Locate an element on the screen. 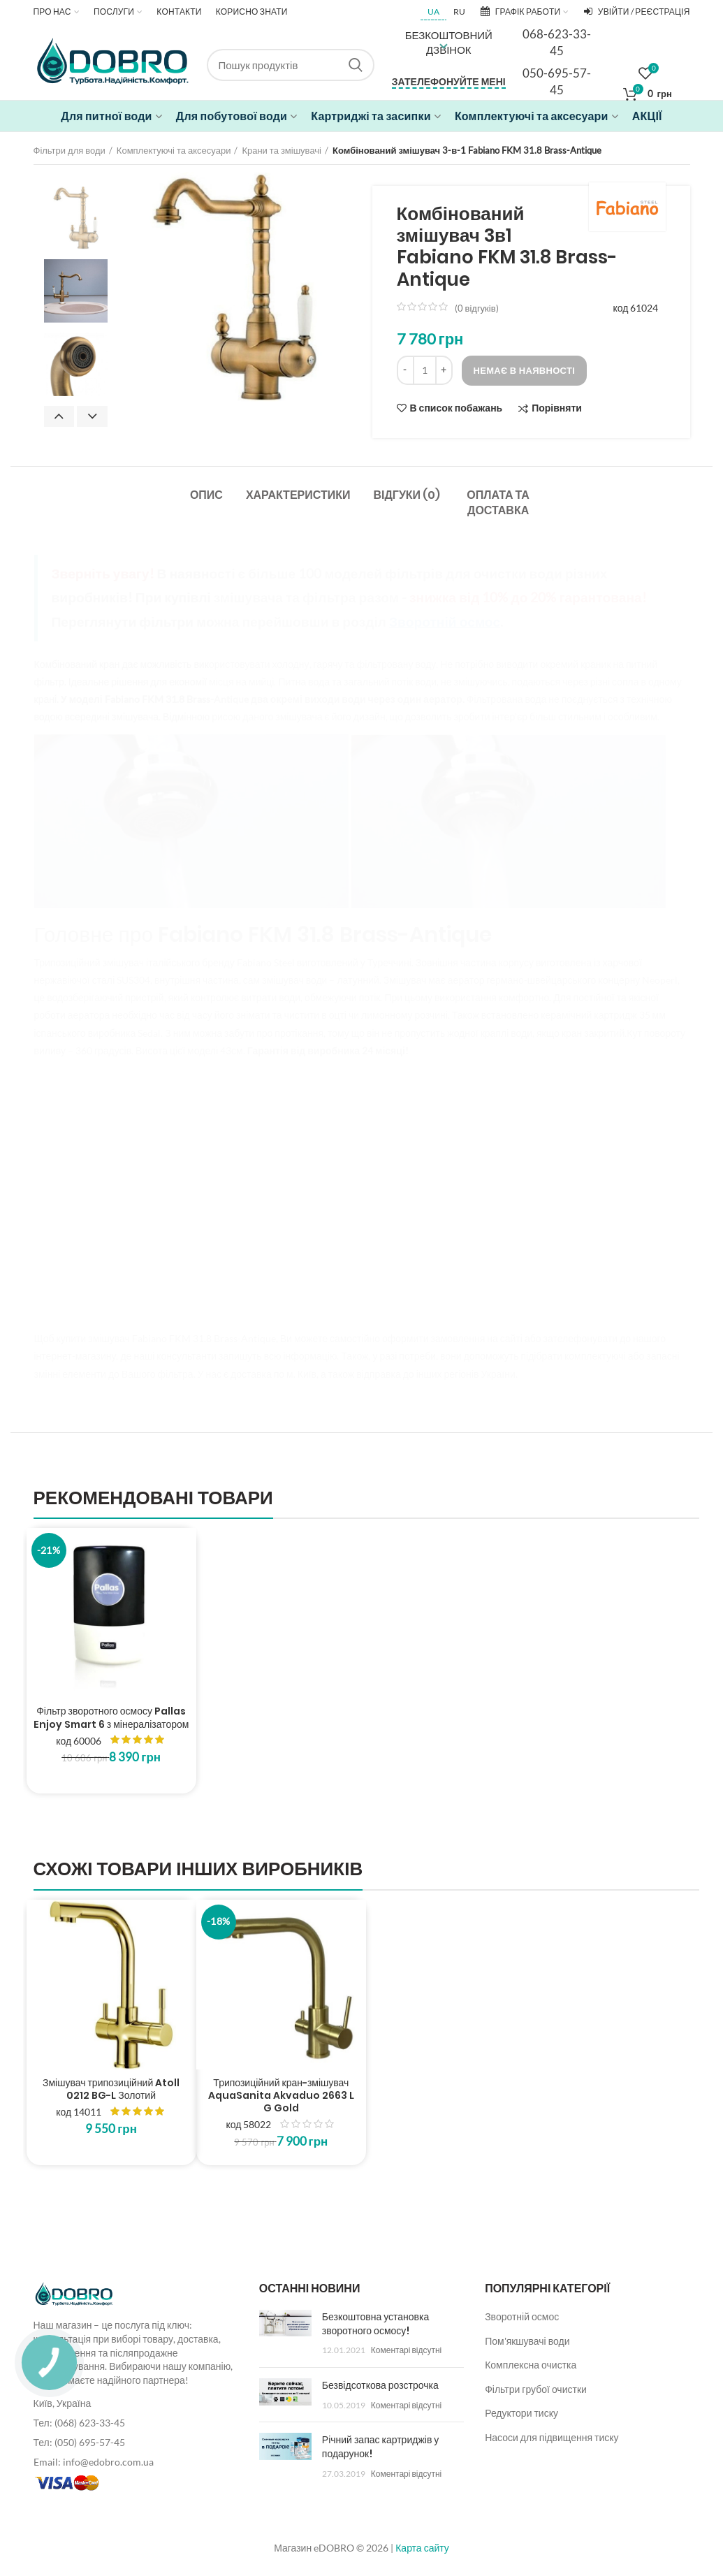 The width and height of the screenshot is (723, 2576). В список побажань is located at coordinates (456, 408).